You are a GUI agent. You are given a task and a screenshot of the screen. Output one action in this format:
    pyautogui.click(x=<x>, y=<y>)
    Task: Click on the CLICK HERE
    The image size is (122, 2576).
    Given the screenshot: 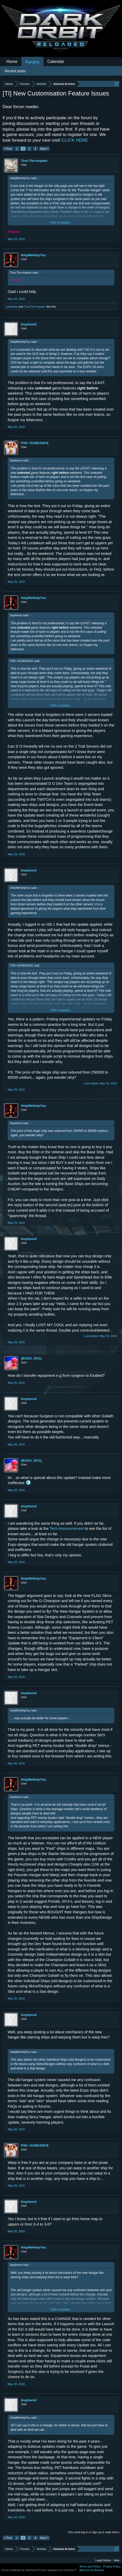 What is the action you would take?
    pyautogui.click(x=75, y=140)
    